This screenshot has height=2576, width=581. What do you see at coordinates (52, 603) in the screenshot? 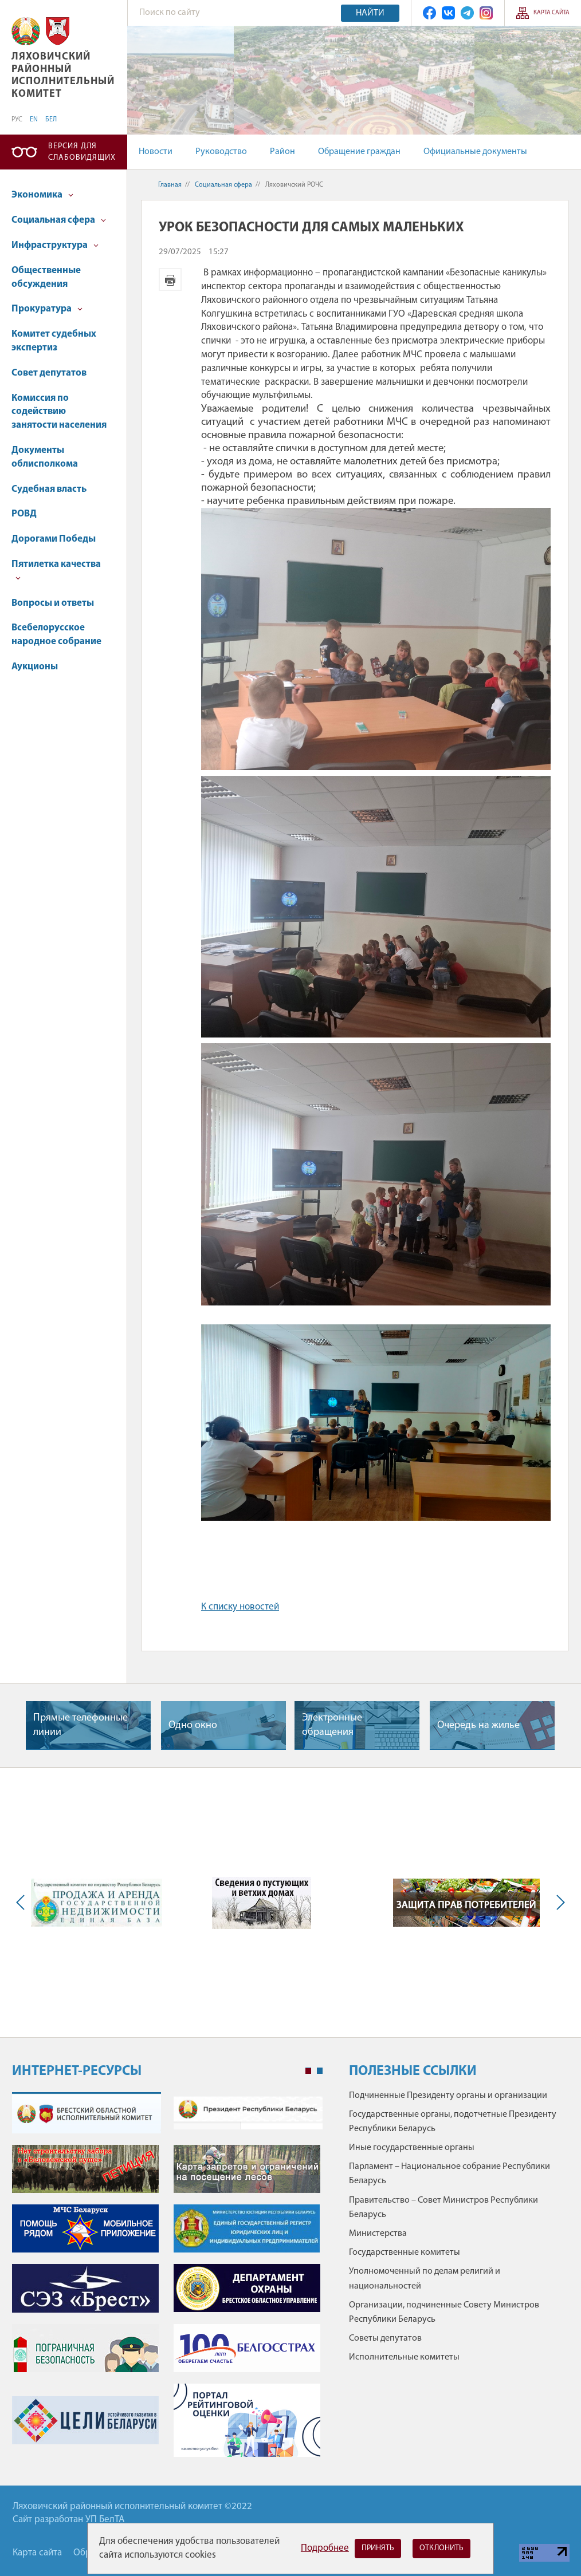
I see `Вопросы и ответы` at bounding box center [52, 603].